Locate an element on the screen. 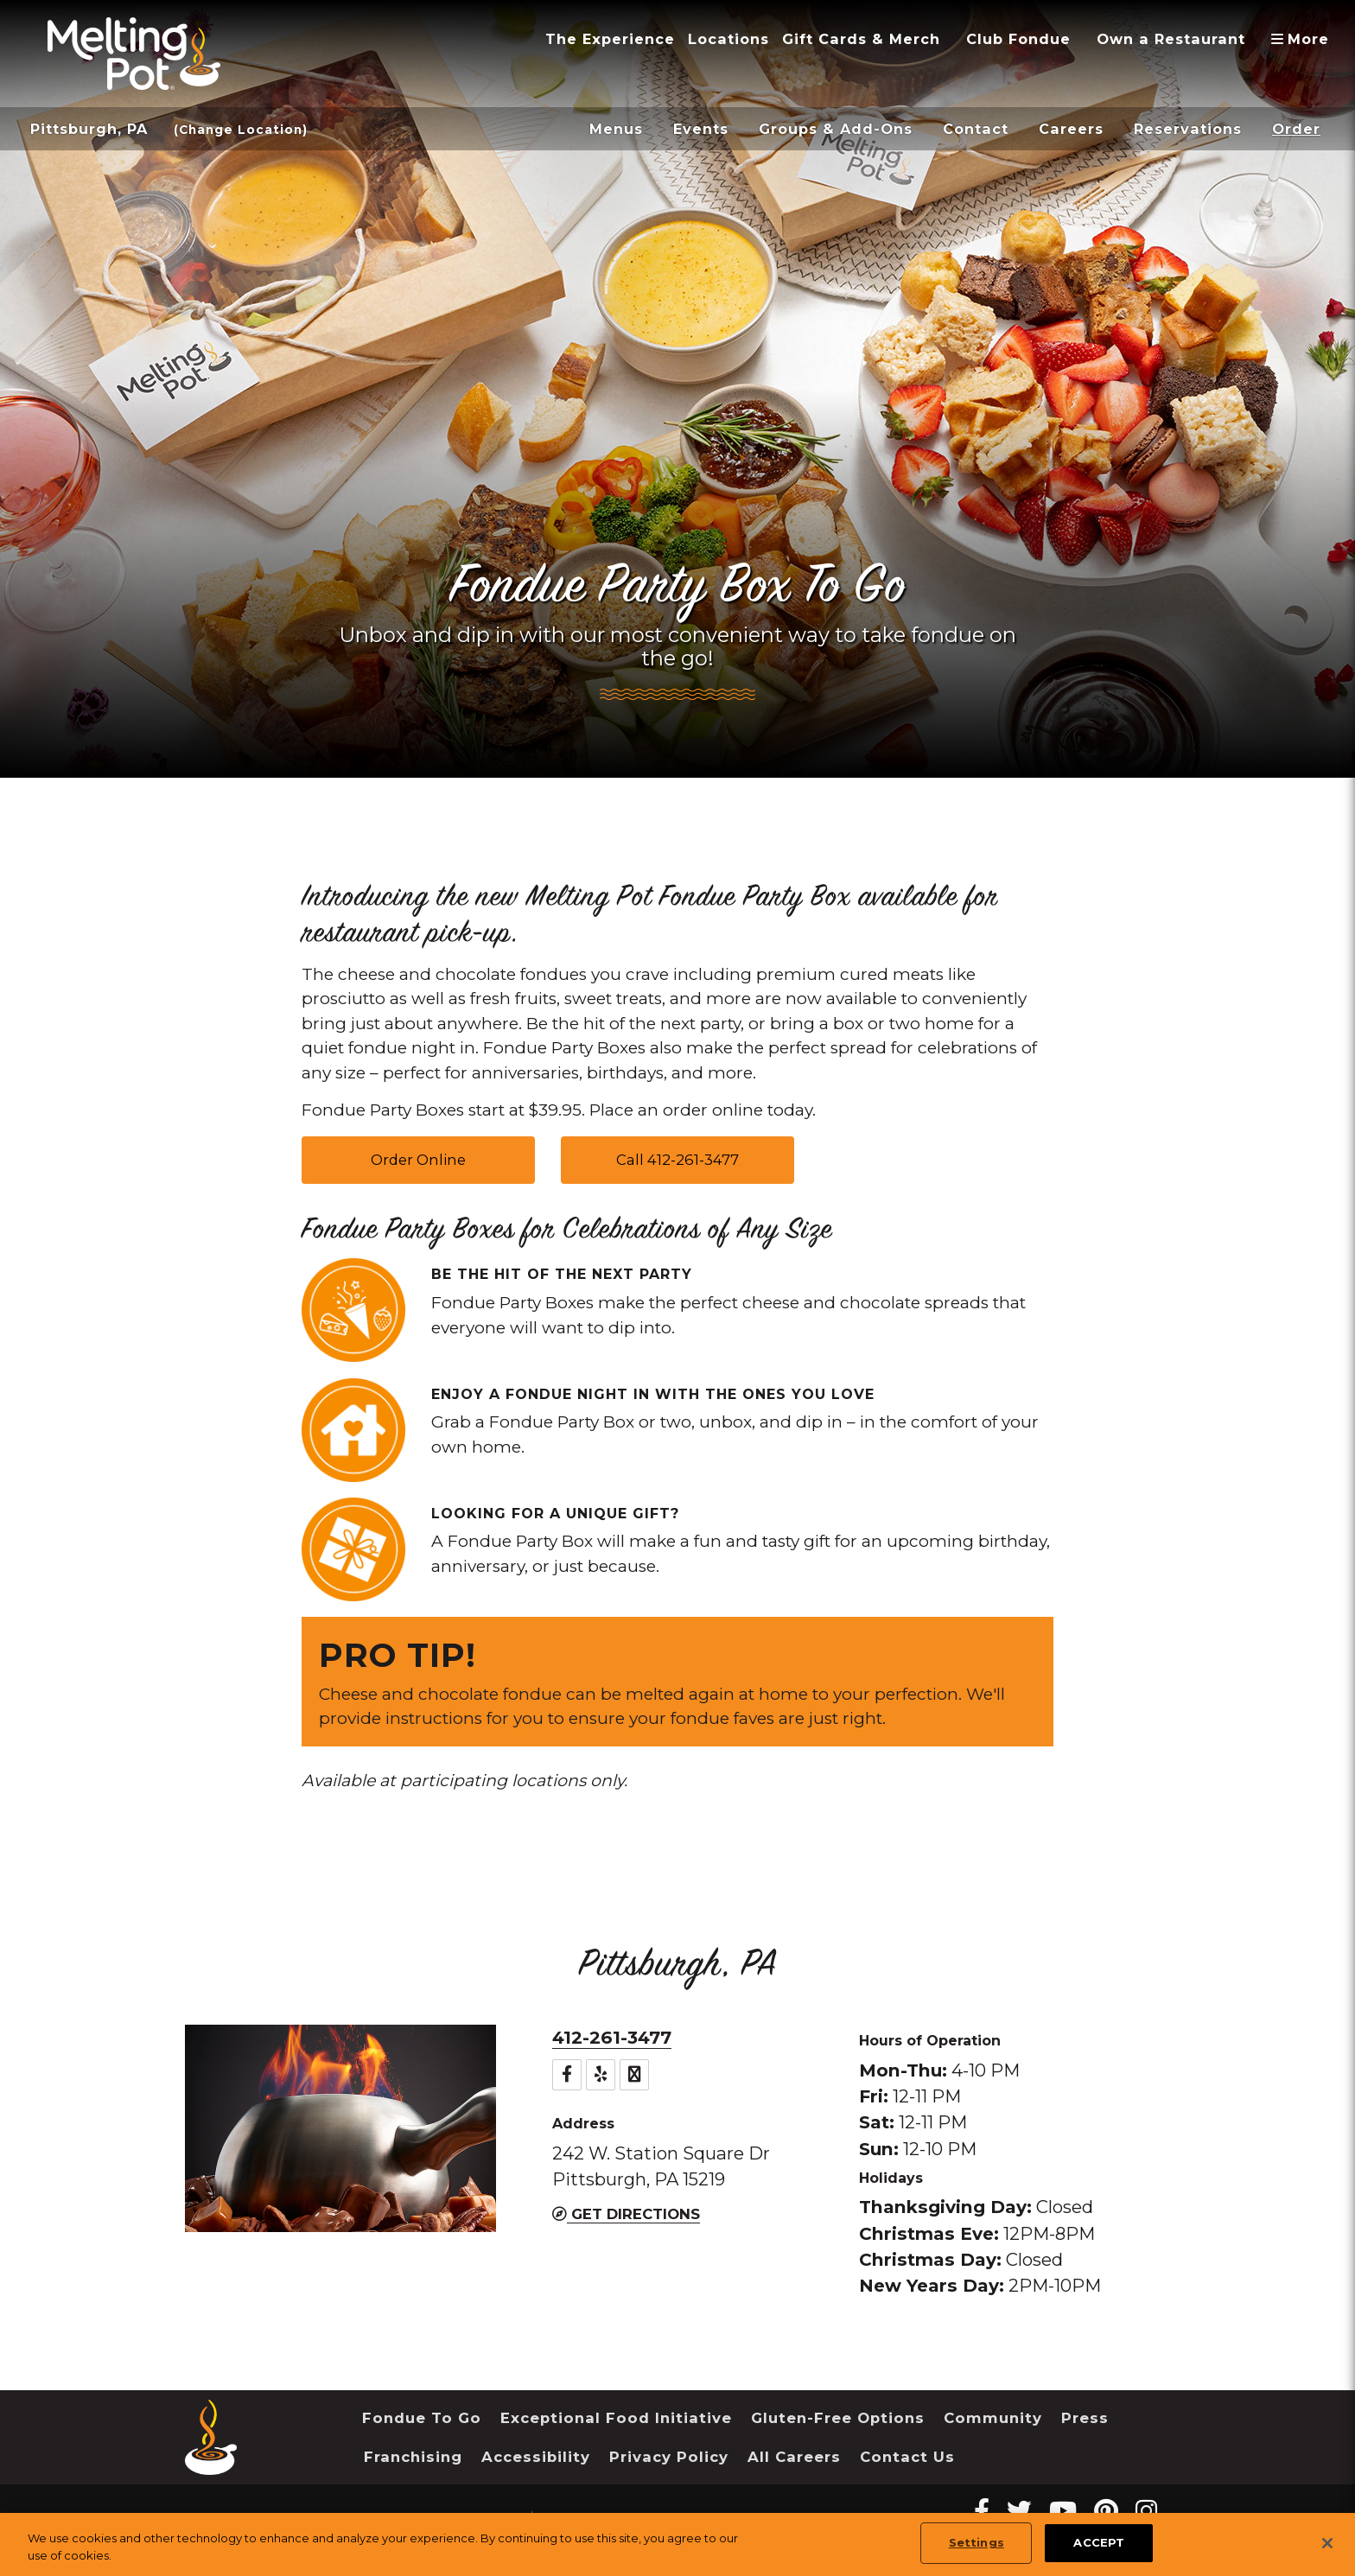  [instagram Melting Pot Restaurants] is located at coordinates (1146, 2511).